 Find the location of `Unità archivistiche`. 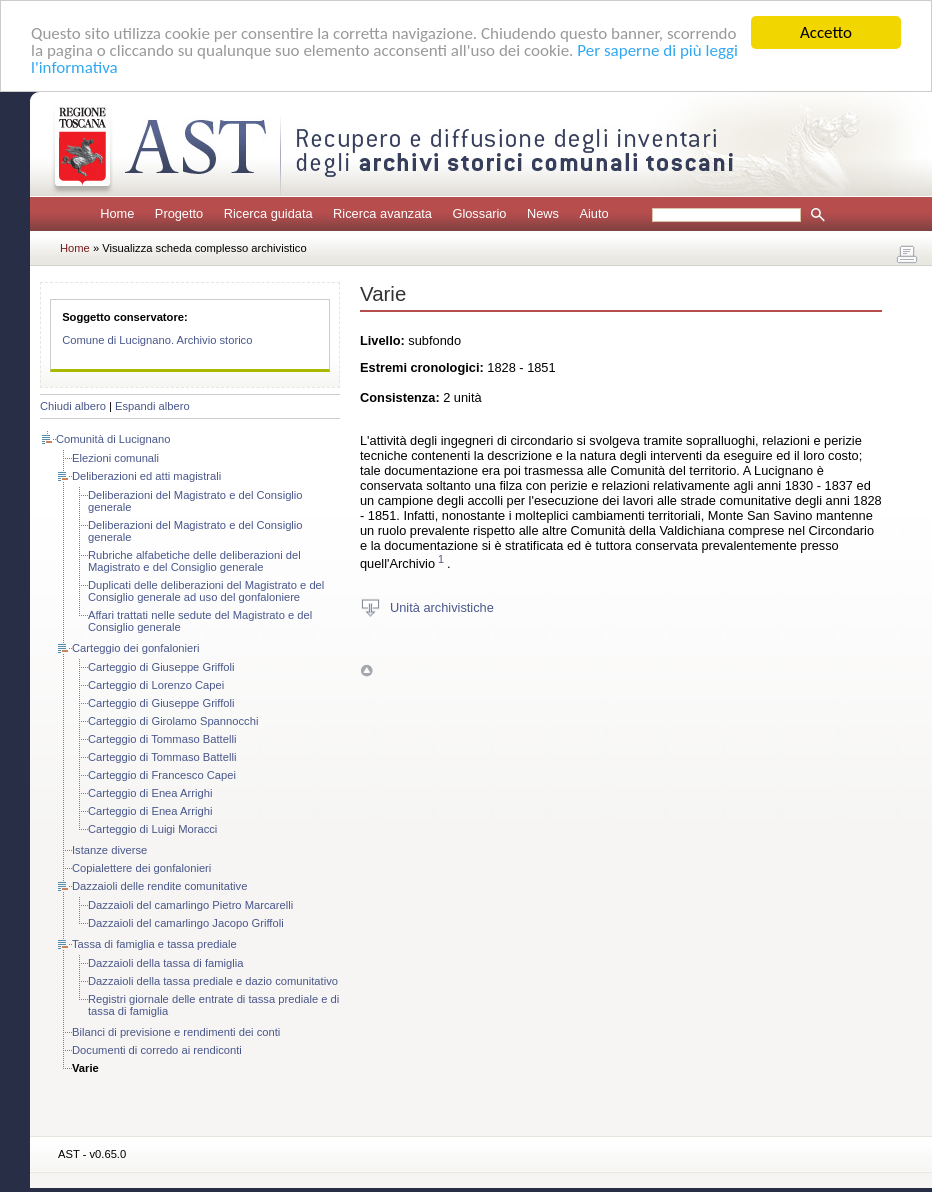

Unità archivistiche is located at coordinates (442, 606).